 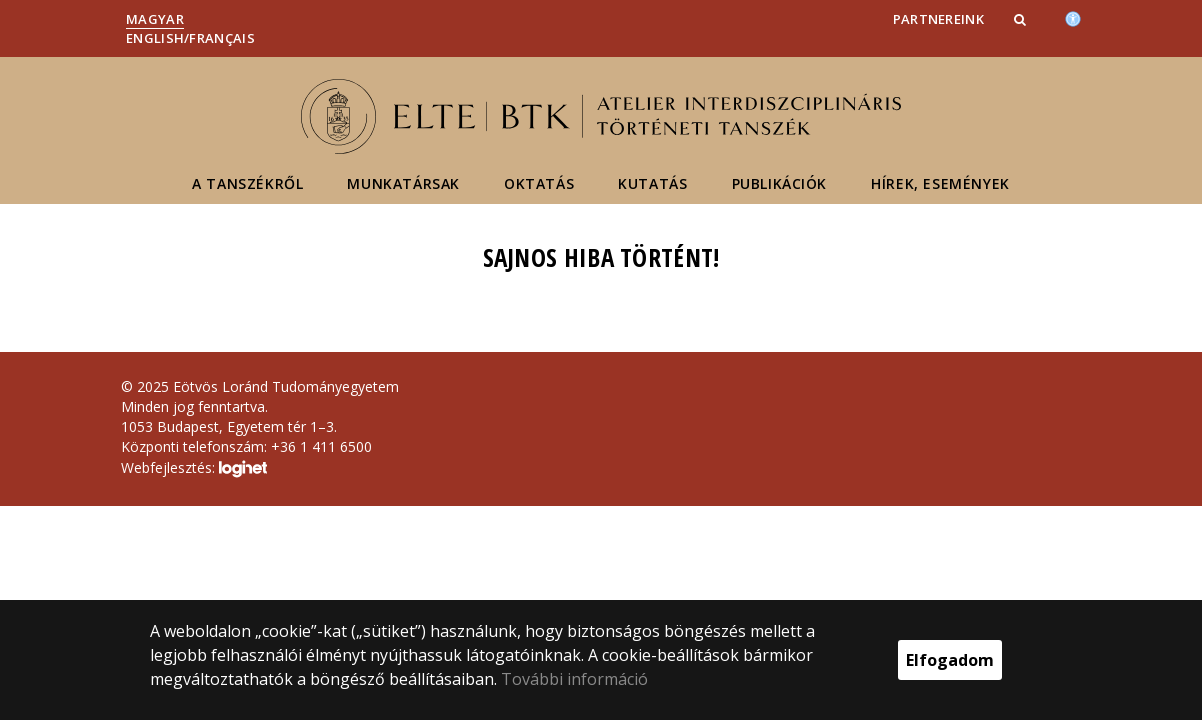 What do you see at coordinates (938, 19) in the screenshot?
I see `Partnereink` at bounding box center [938, 19].